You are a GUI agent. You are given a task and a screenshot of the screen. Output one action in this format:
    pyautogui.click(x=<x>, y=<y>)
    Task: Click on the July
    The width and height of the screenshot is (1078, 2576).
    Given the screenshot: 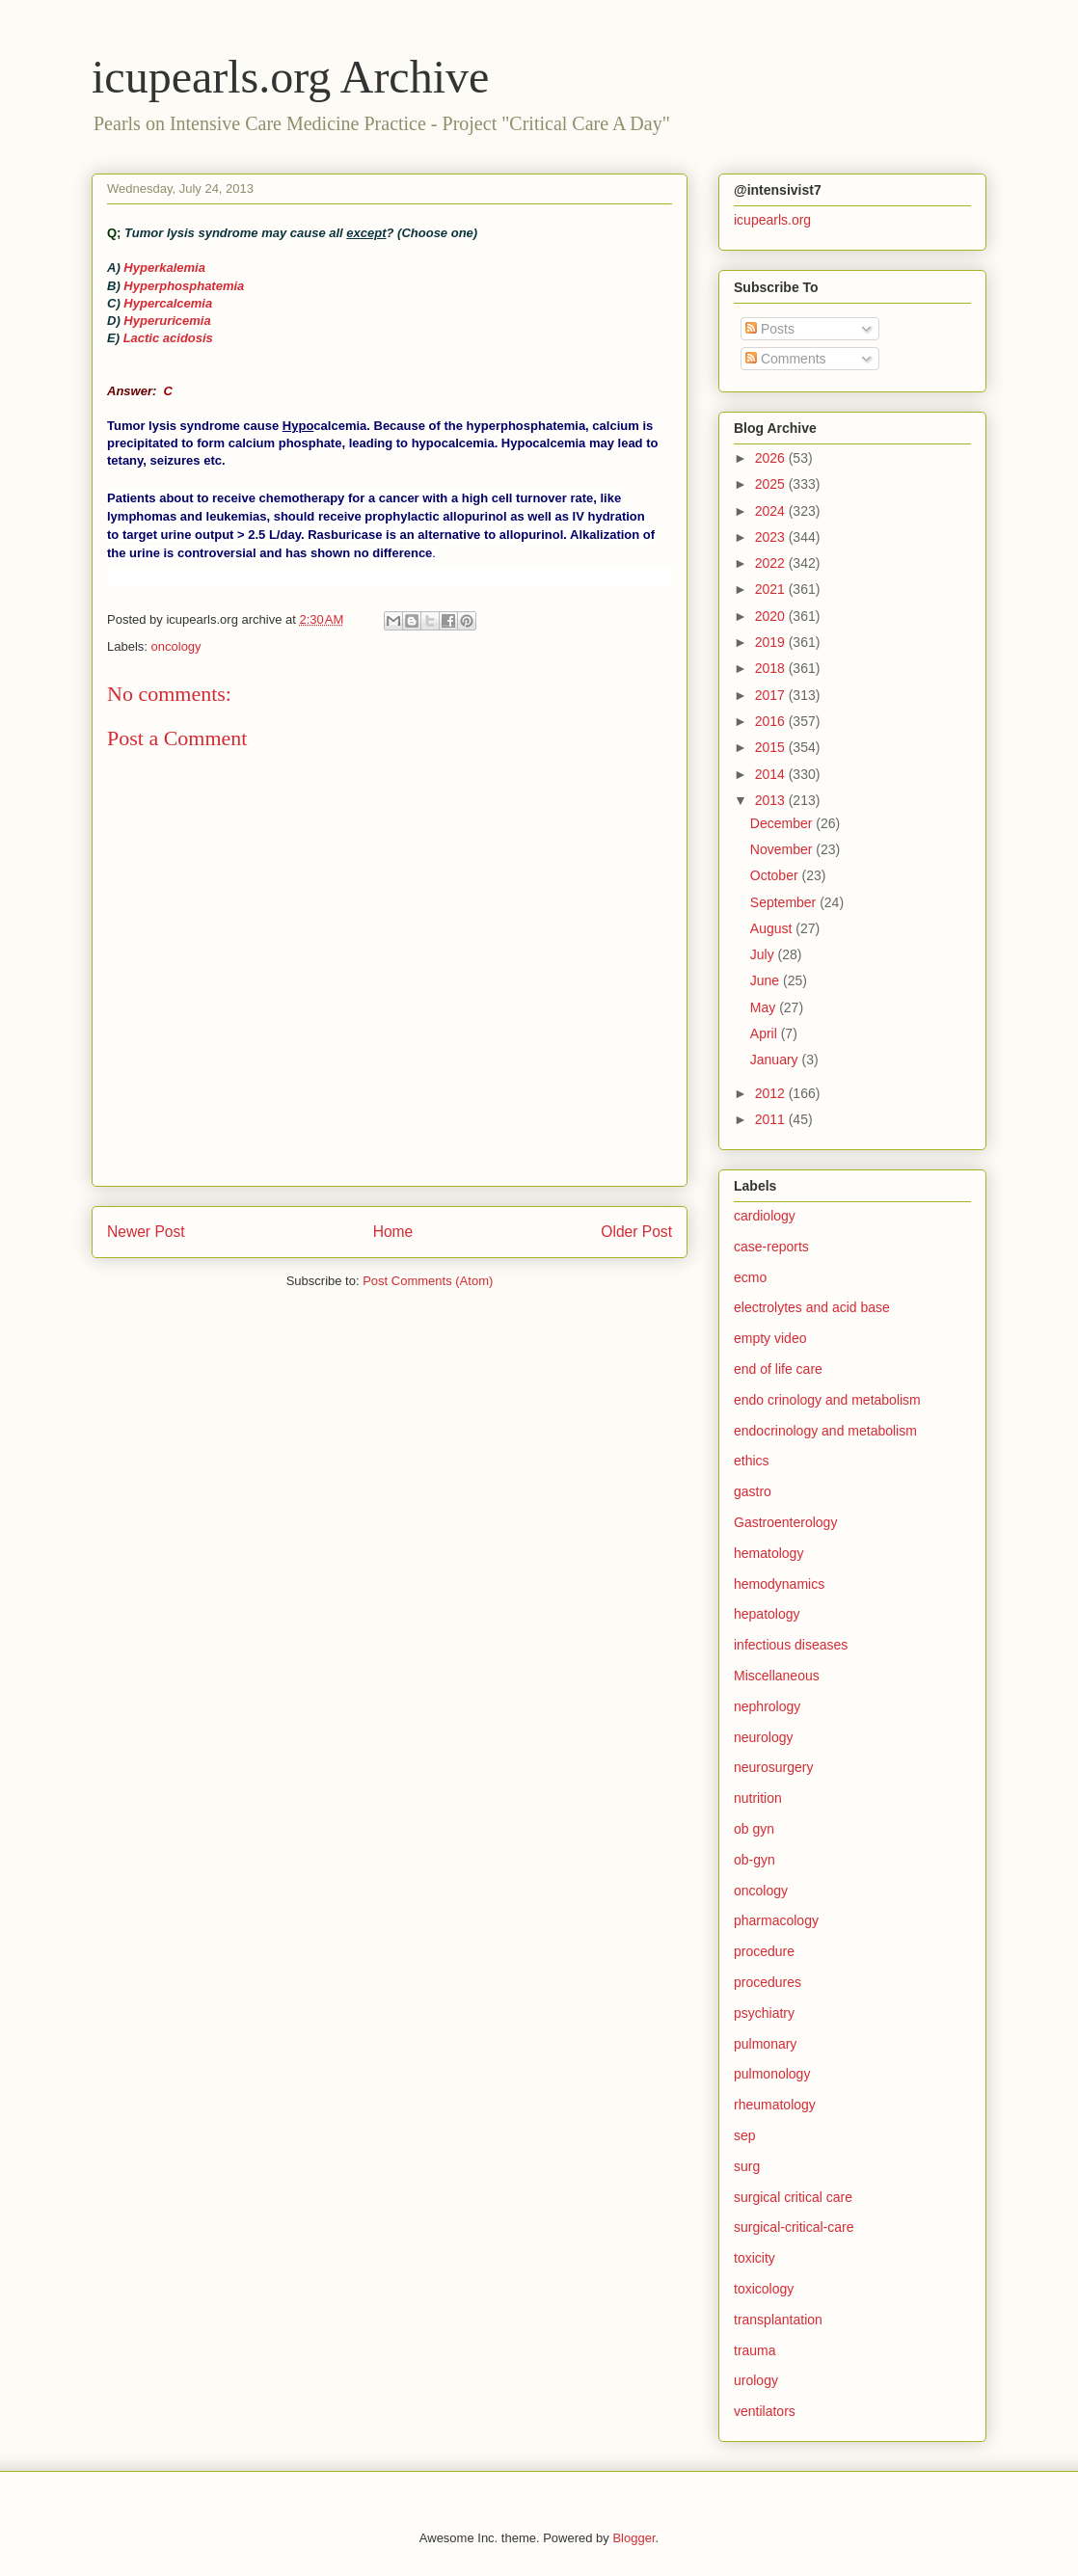 What is the action you would take?
    pyautogui.click(x=764, y=954)
    